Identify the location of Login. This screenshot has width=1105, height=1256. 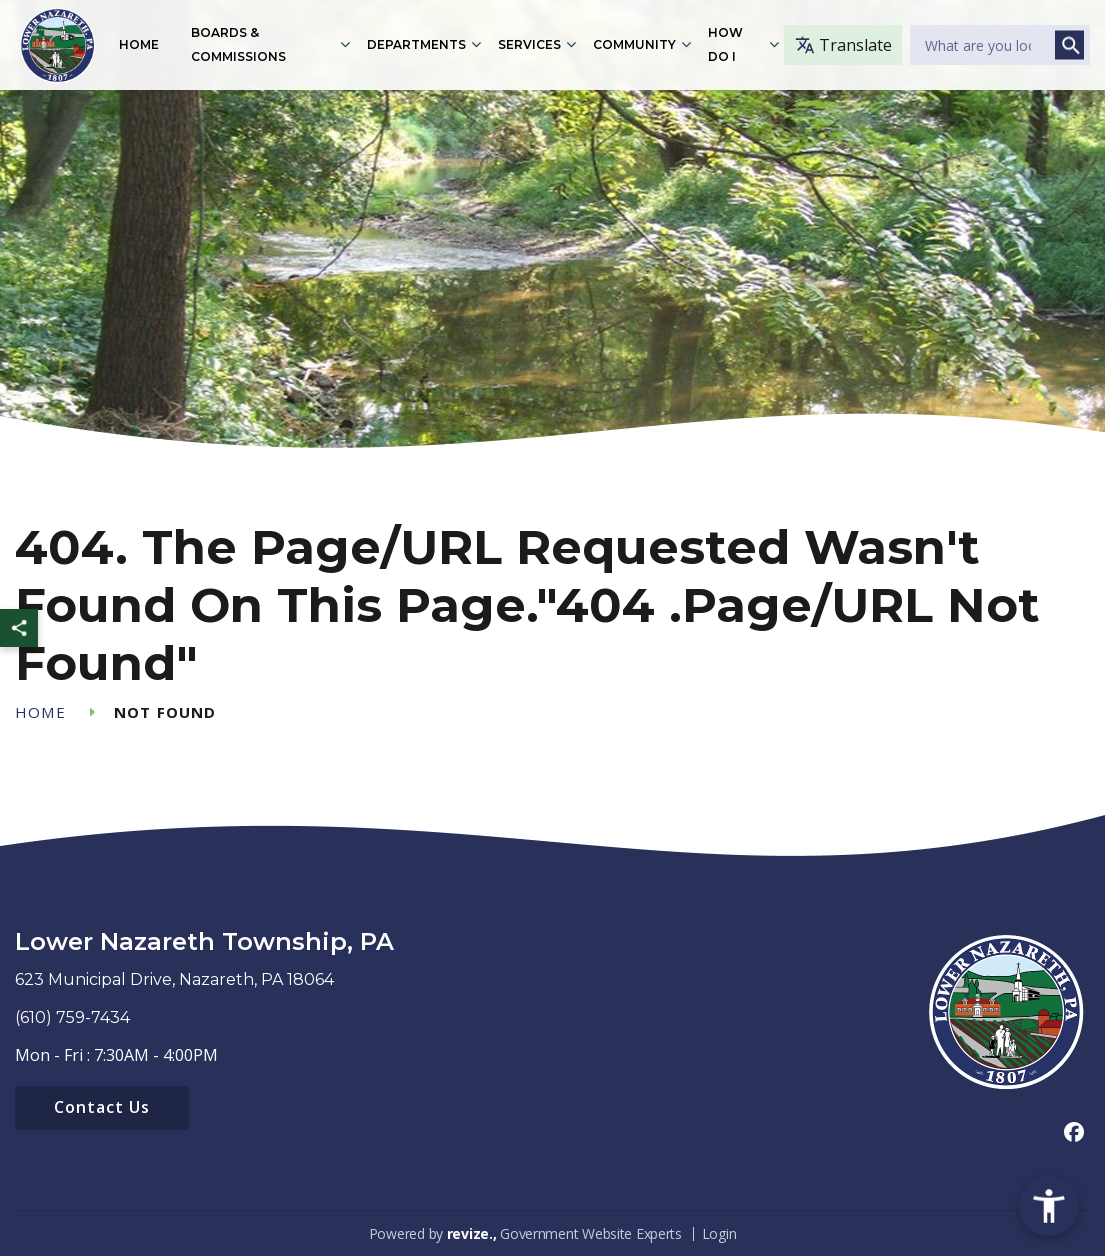
(719, 1233).